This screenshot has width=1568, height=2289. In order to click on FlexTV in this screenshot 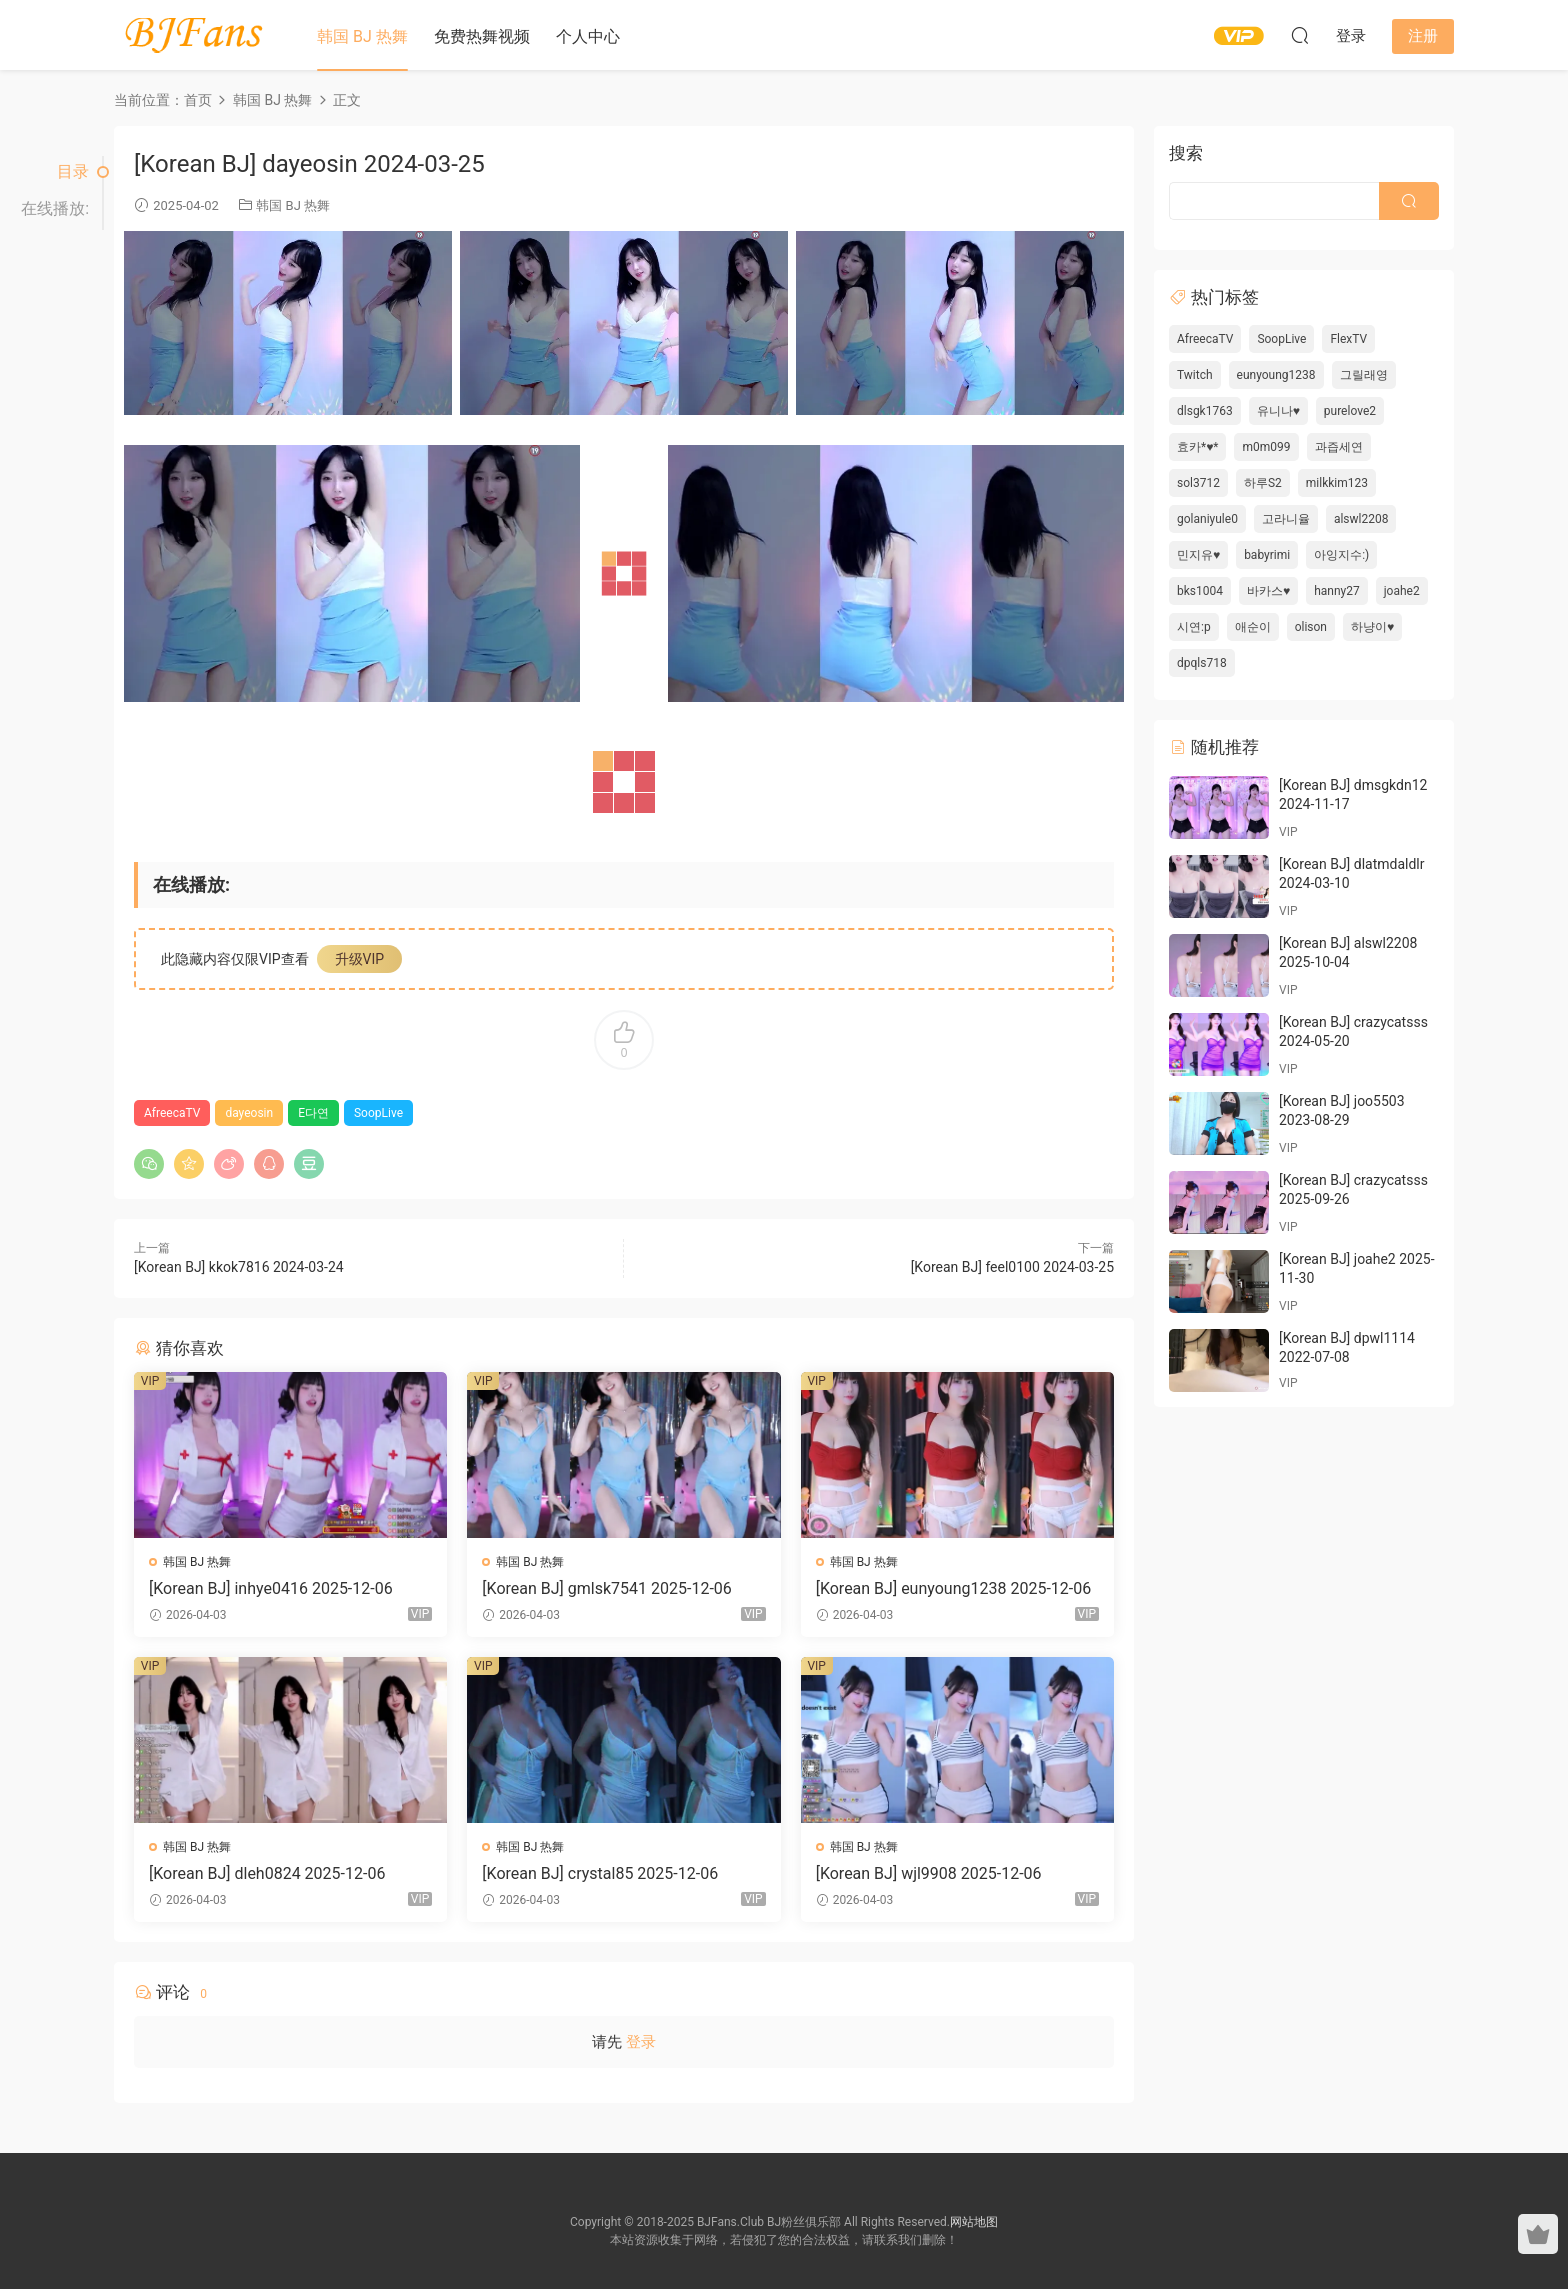, I will do `click(1348, 339)`.